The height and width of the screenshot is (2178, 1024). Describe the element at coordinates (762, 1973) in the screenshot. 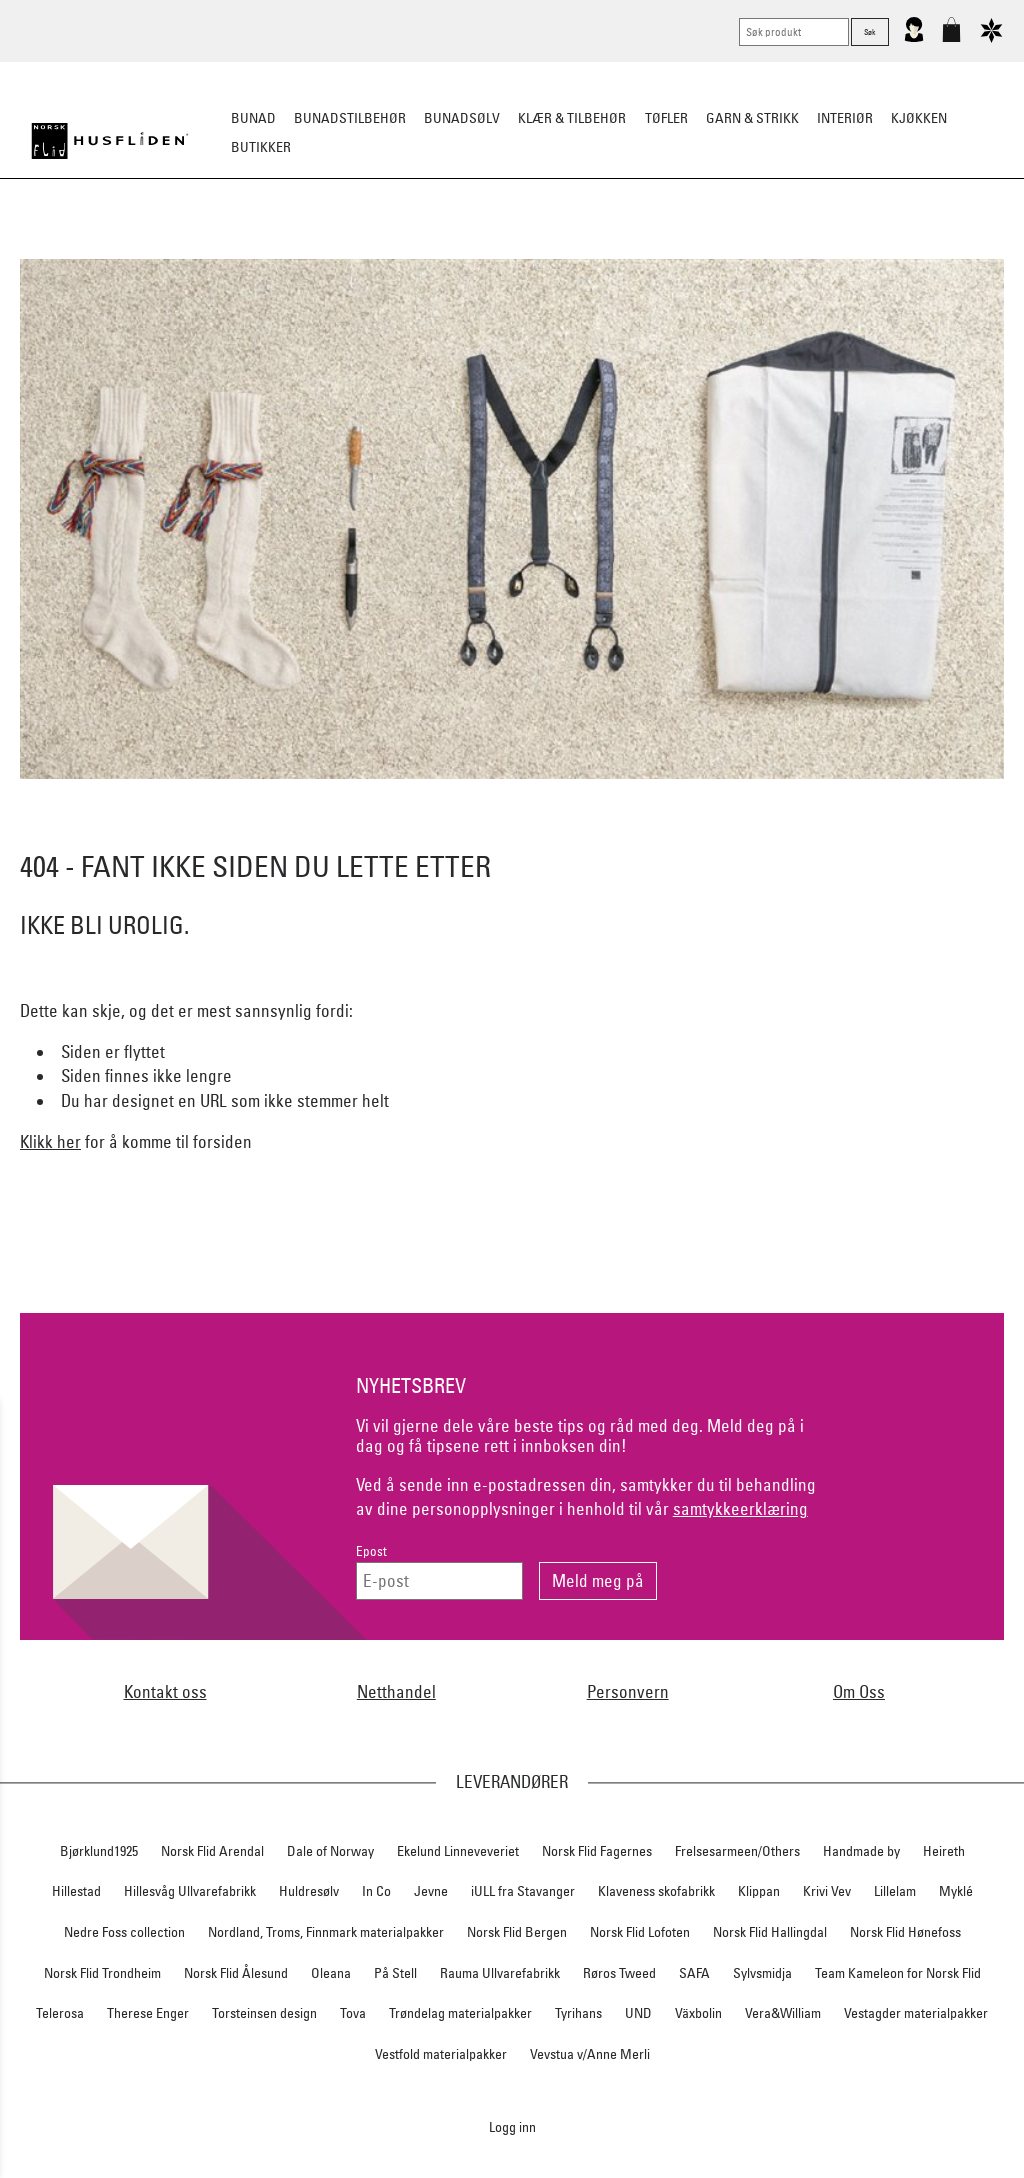

I see `Sylvsmidja` at that location.